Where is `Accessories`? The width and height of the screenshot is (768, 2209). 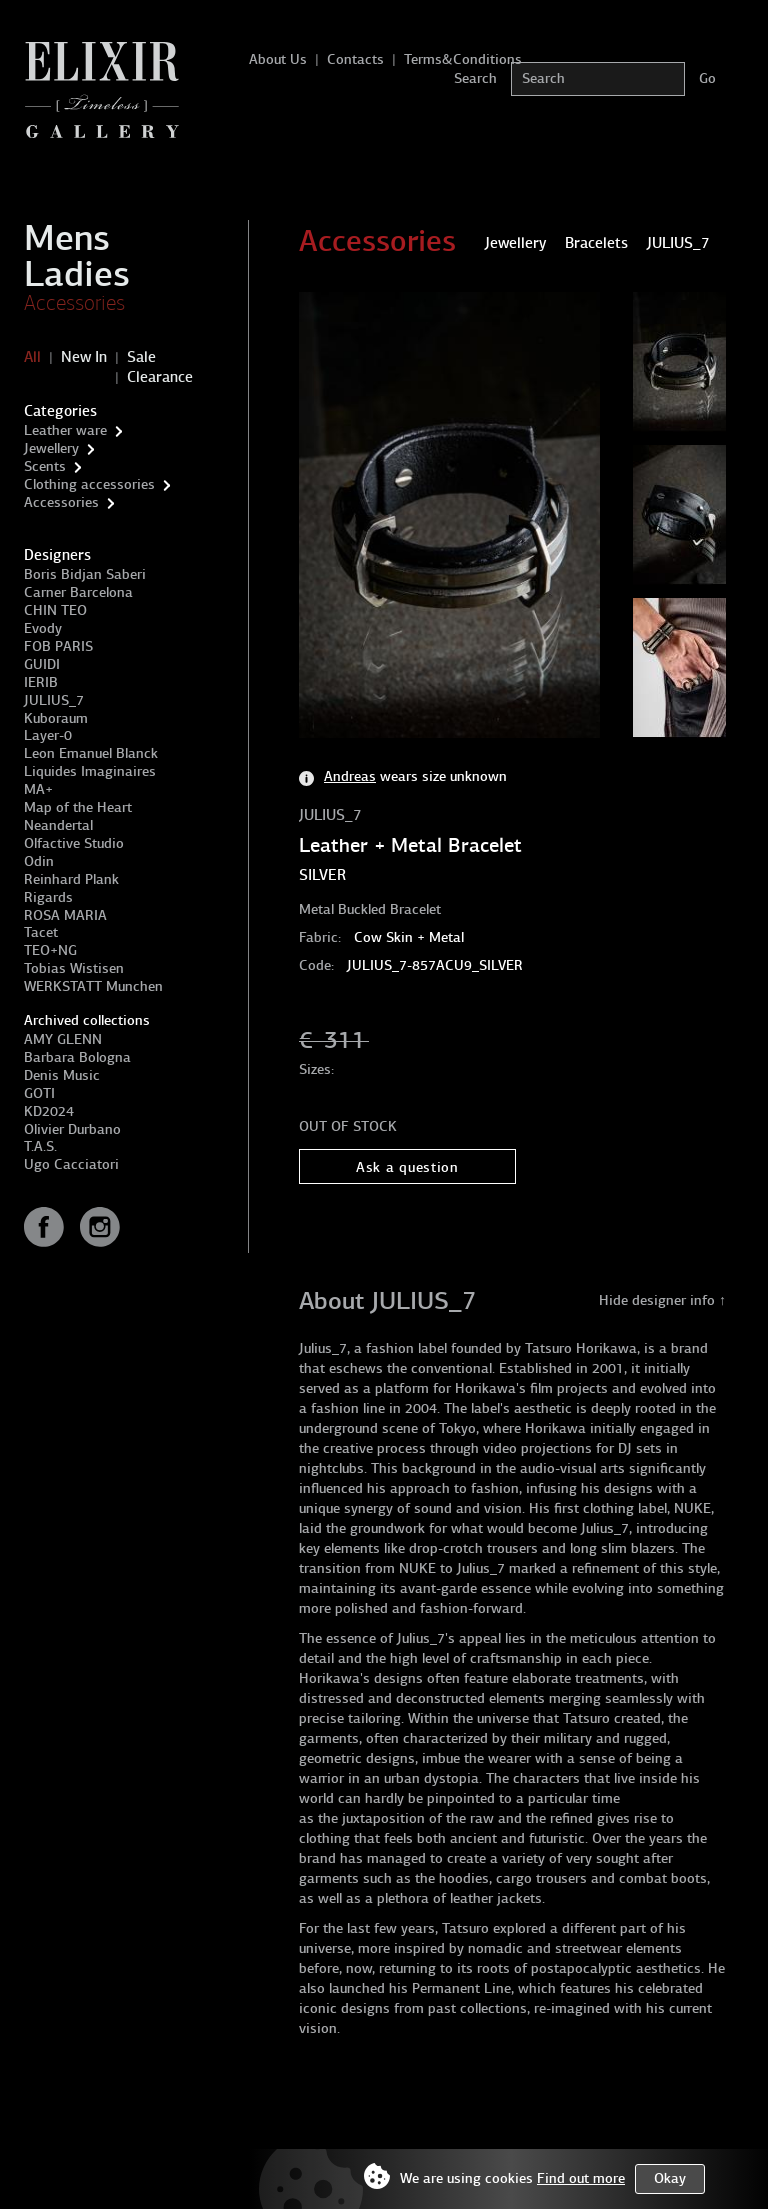 Accessories is located at coordinates (74, 303).